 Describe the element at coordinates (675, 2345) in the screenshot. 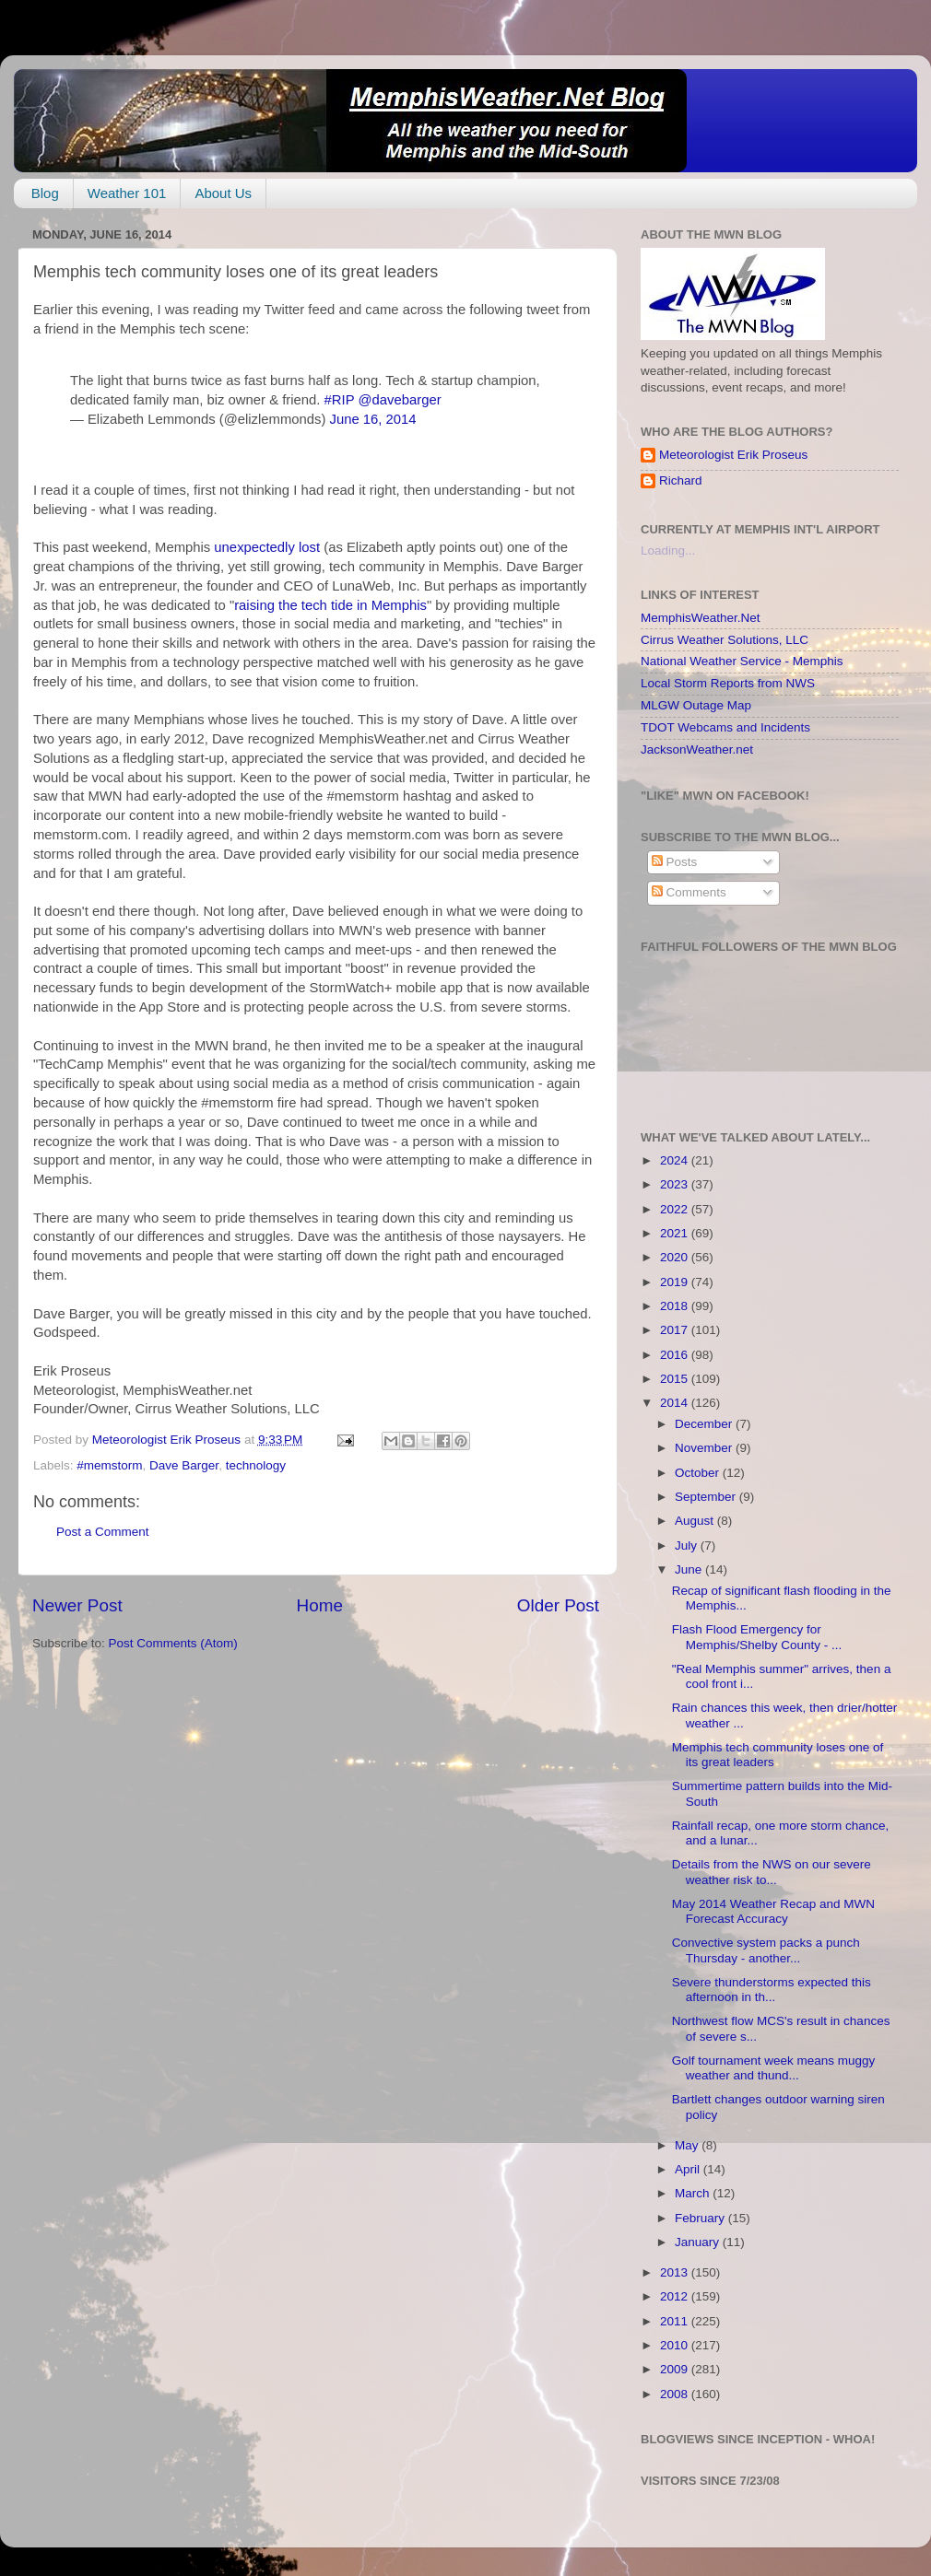

I see `2010` at that location.